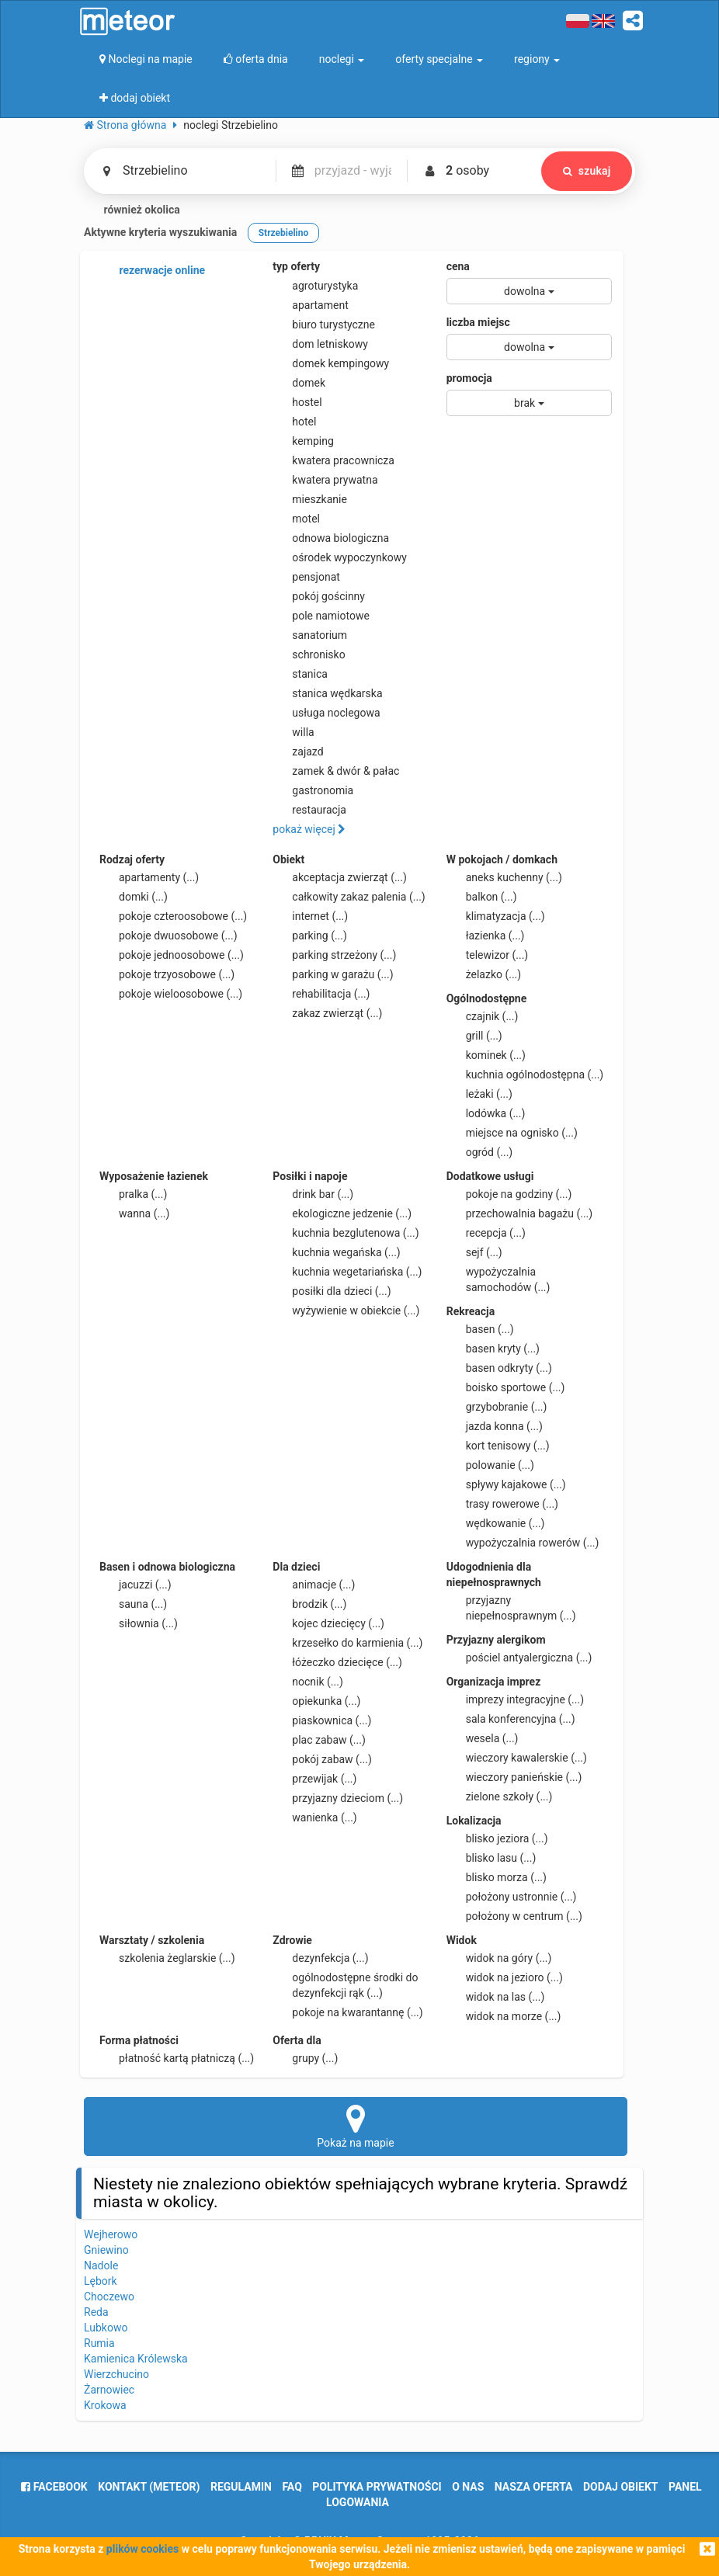  I want to click on recepcja, so click(486, 1233).